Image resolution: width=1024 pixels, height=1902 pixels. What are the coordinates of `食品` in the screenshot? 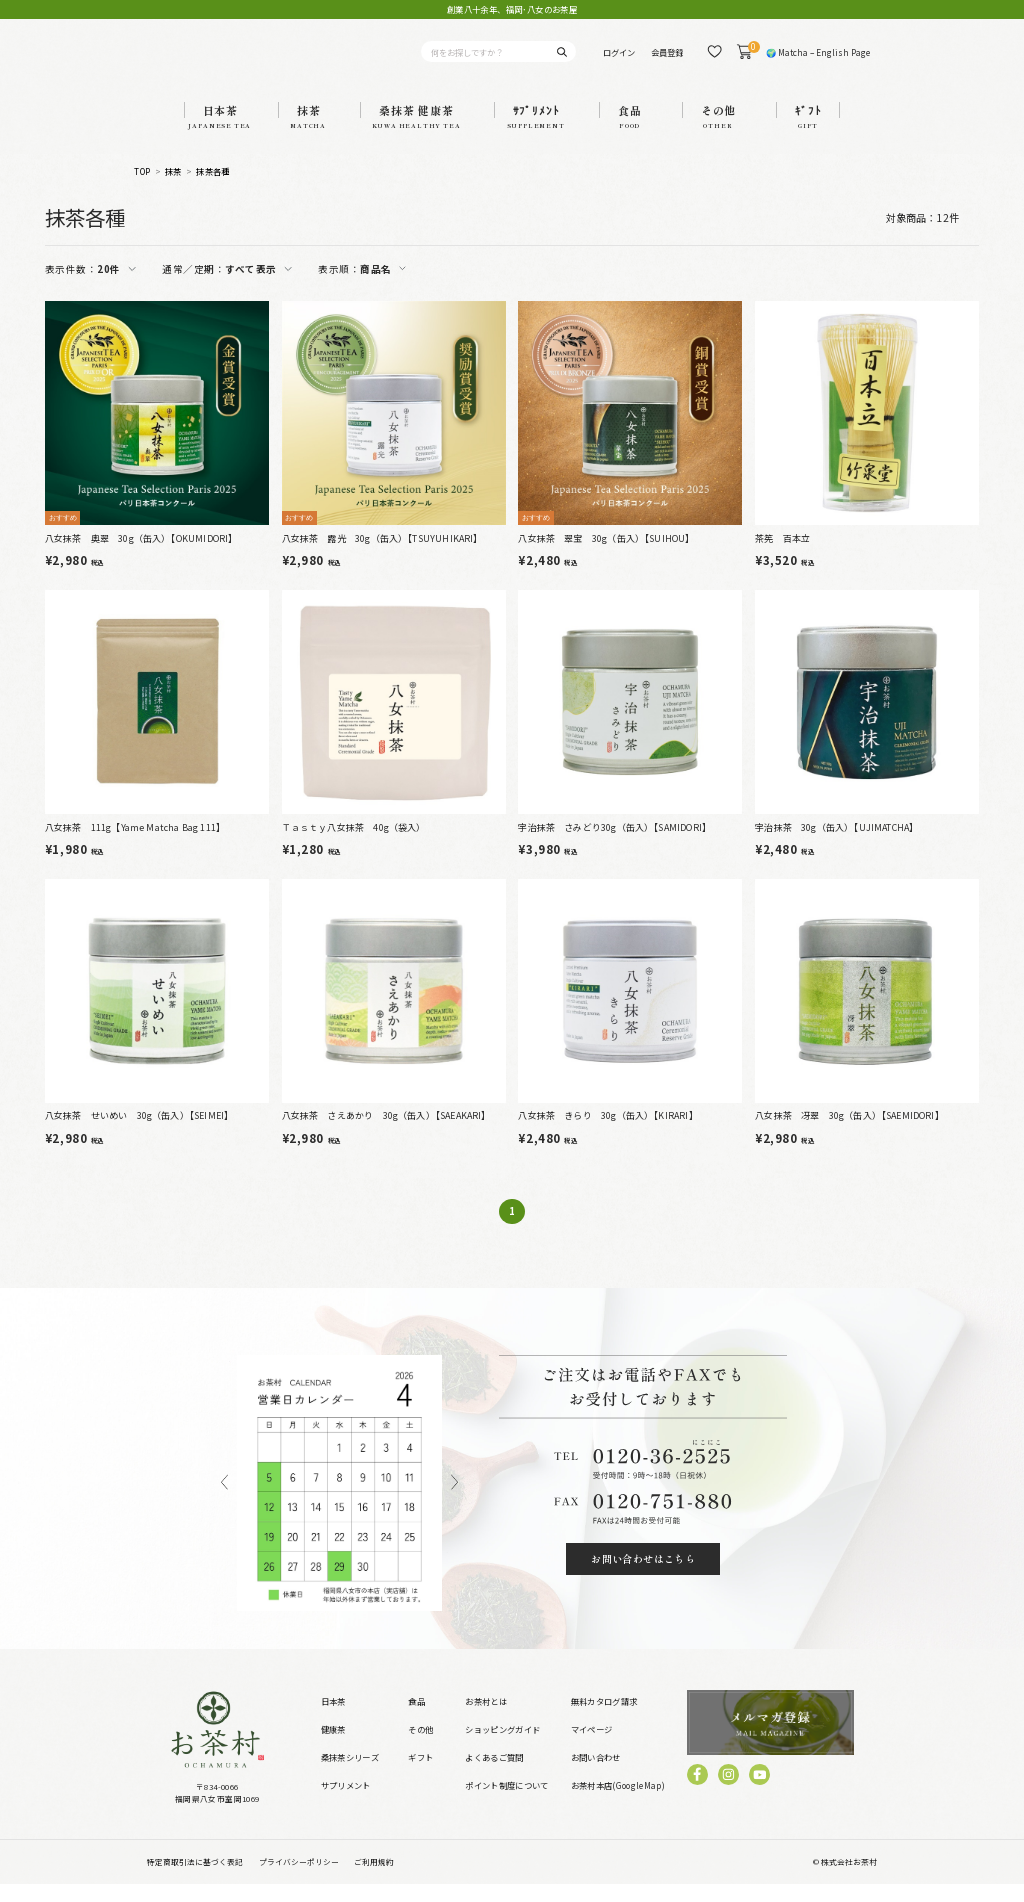 It's located at (416, 1719).